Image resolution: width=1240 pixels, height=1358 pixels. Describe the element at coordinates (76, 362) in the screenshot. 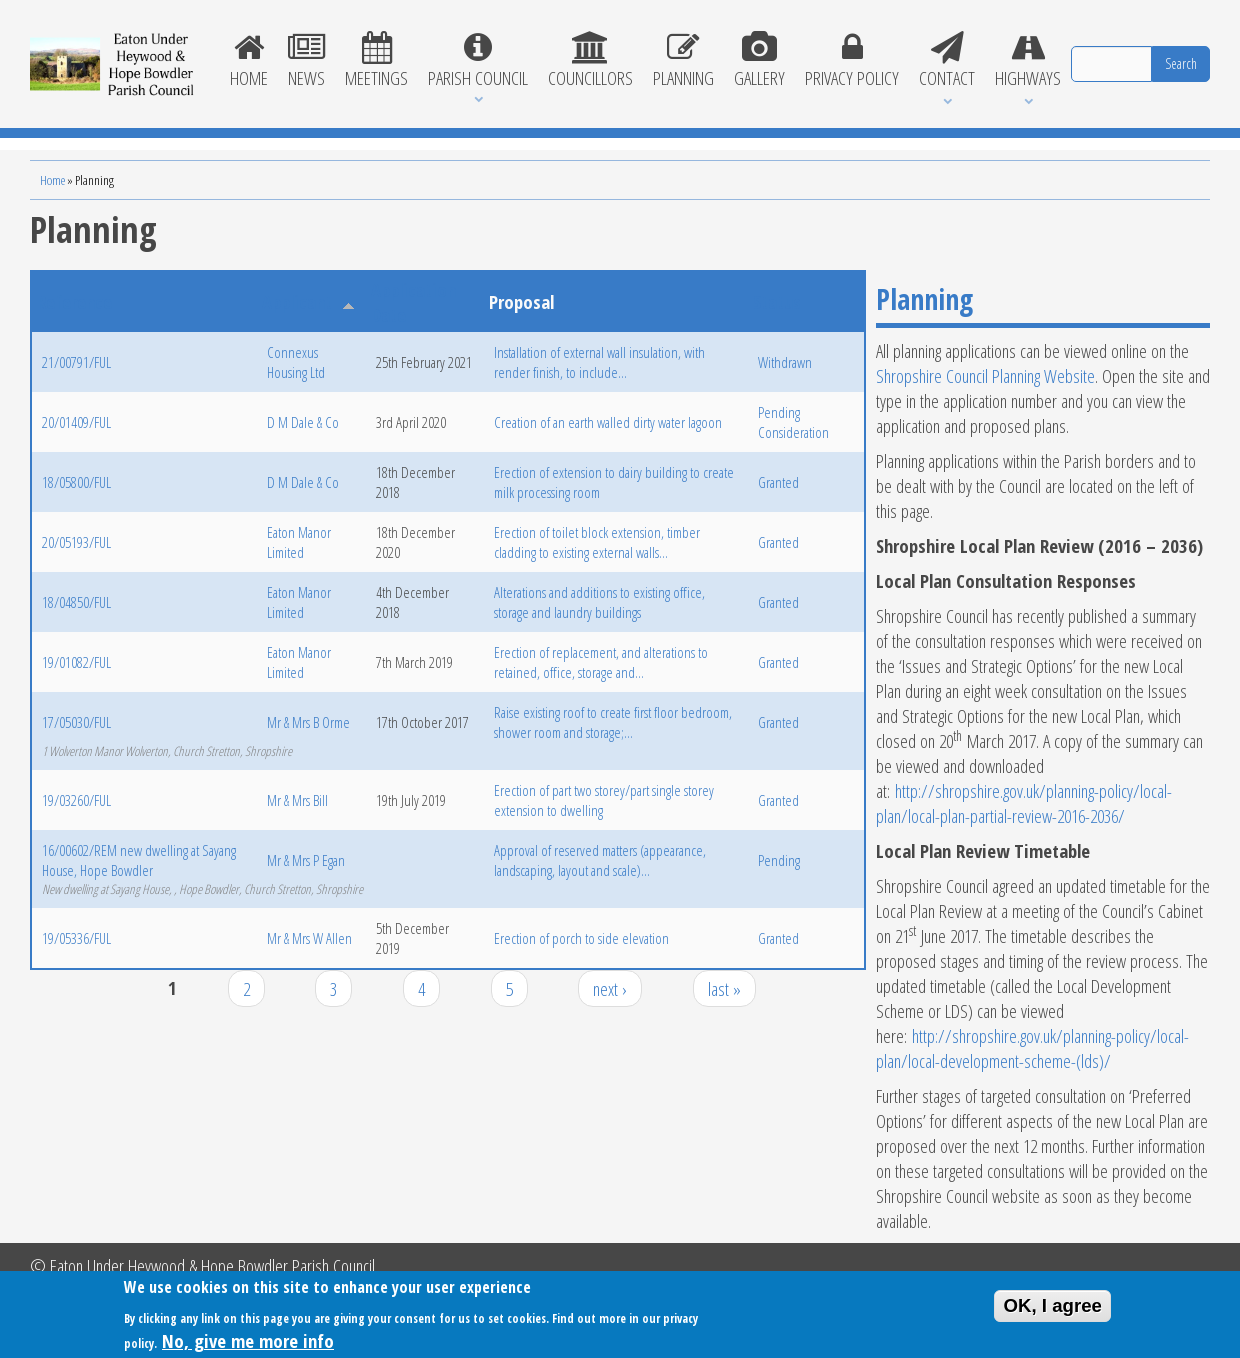

I see `21/00791/FUL` at that location.